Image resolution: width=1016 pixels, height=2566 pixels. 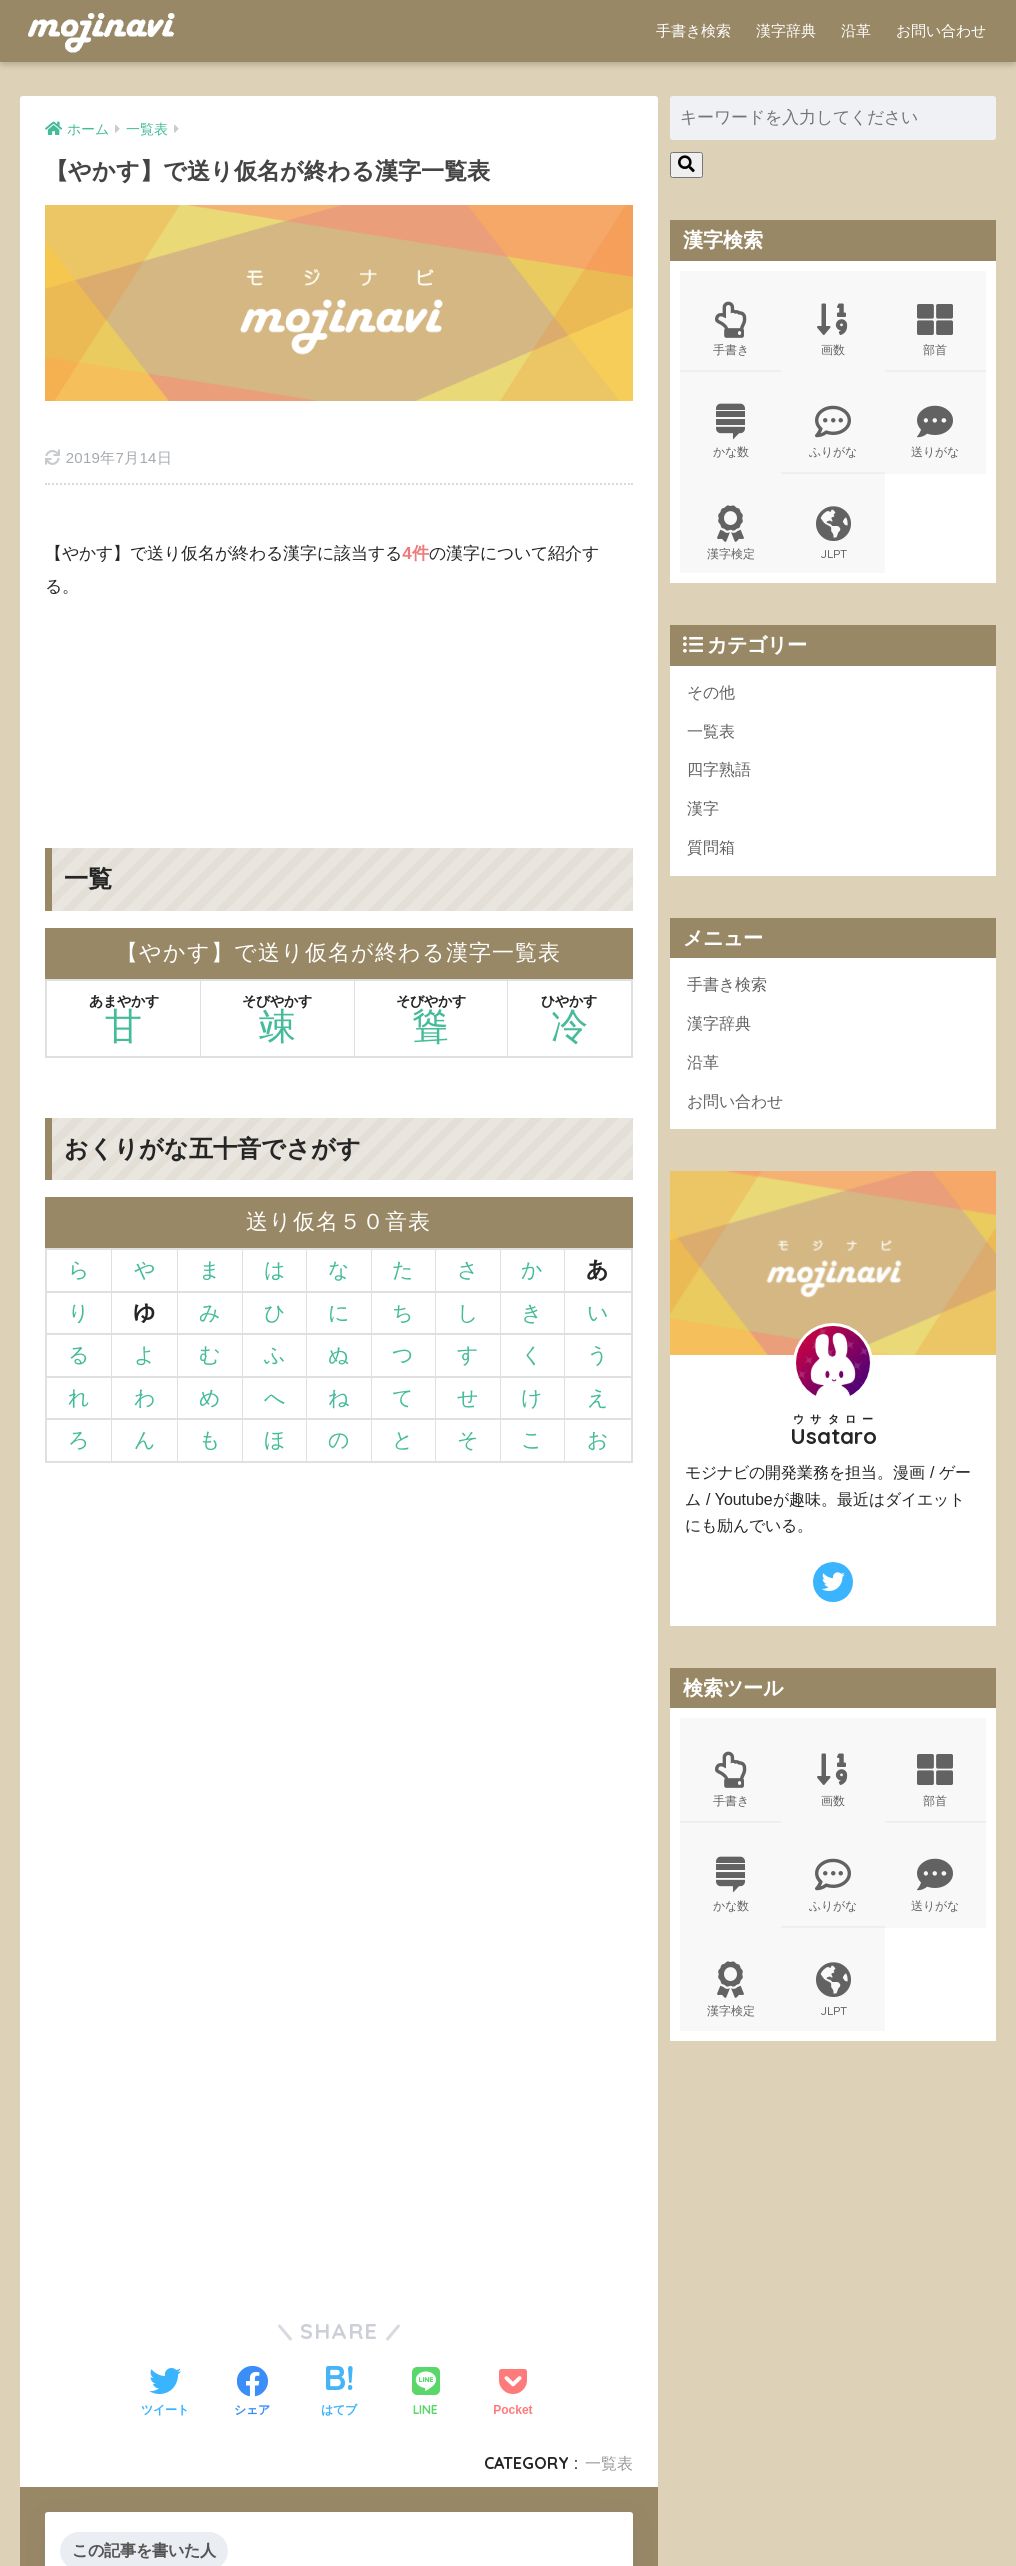 I want to click on JLPT, so click(x=833, y=542).